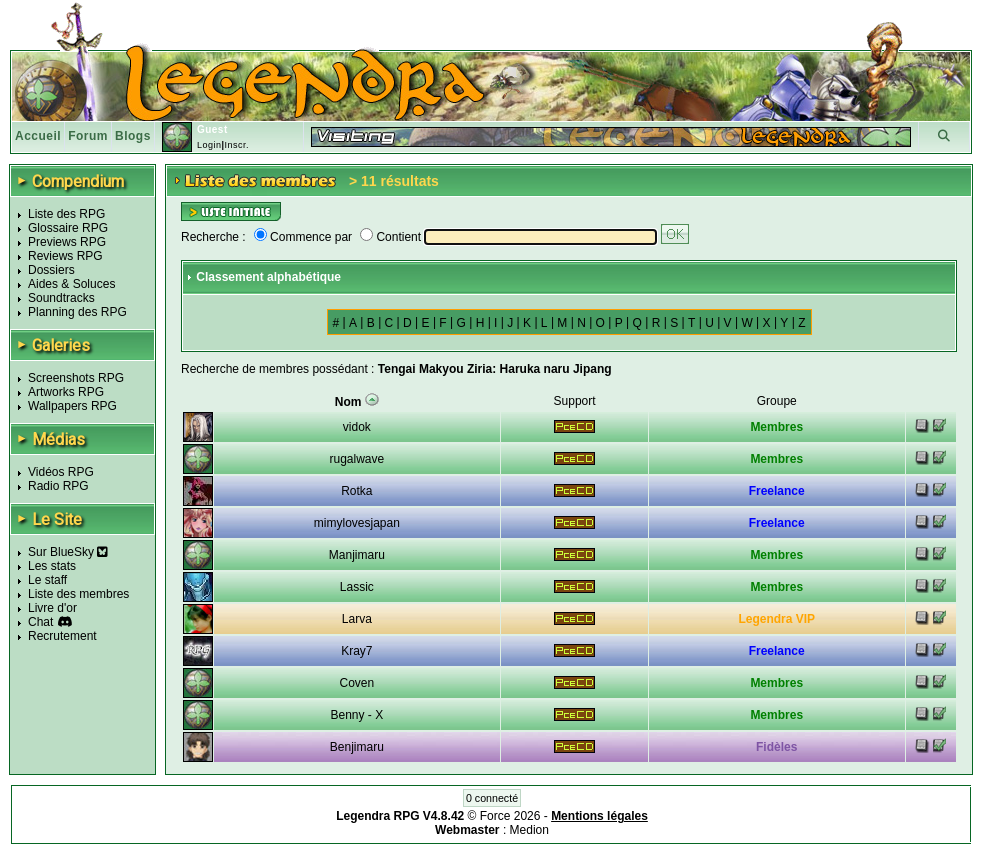 The image size is (982, 859). Describe the element at coordinates (58, 486) in the screenshot. I see `Radio RPG` at that location.